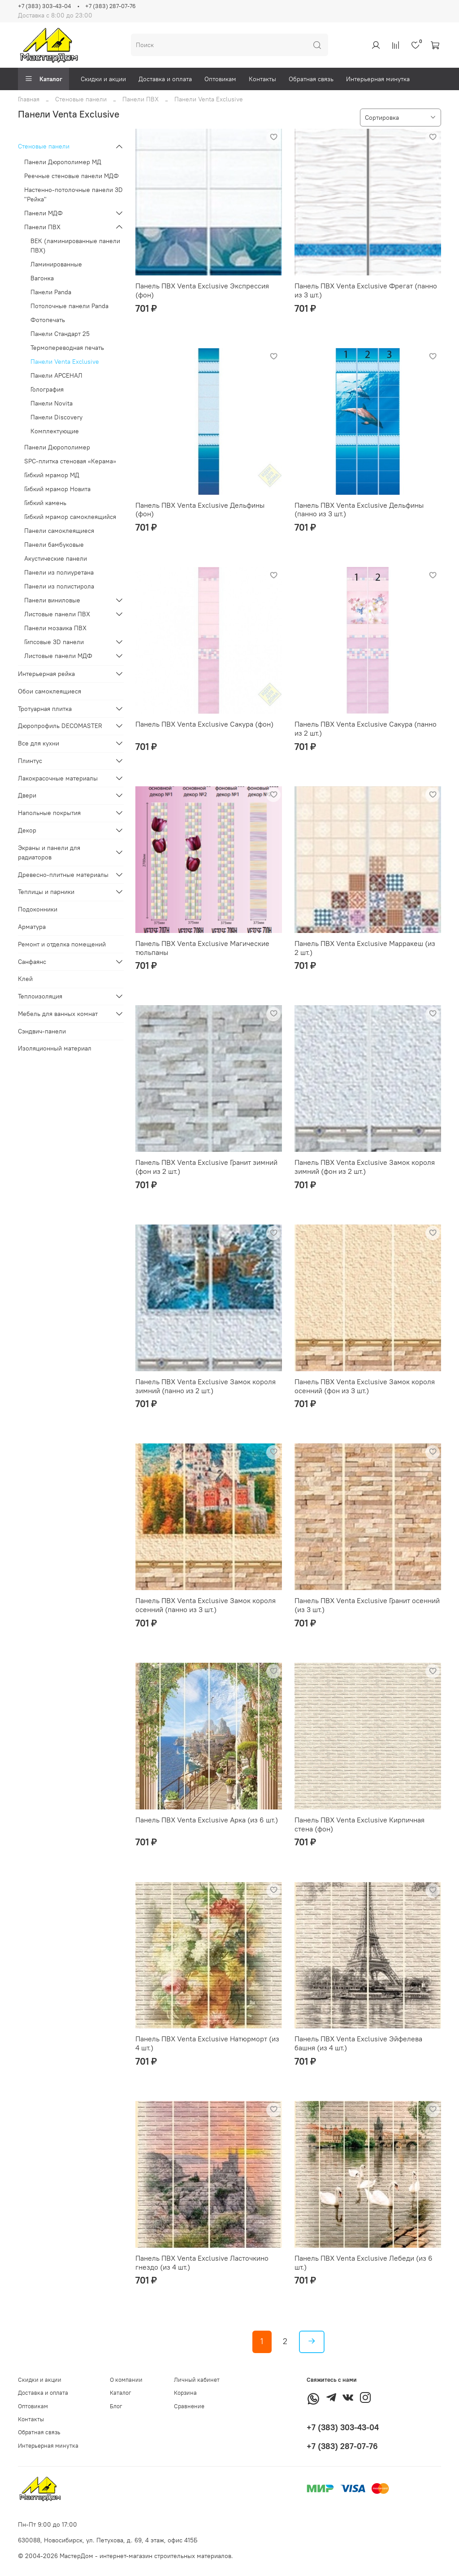  What do you see at coordinates (202, 948) in the screenshot?
I see `Панель ПВХ Venta Exclusive Магические тюльпаны` at bounding box center [202, 948].